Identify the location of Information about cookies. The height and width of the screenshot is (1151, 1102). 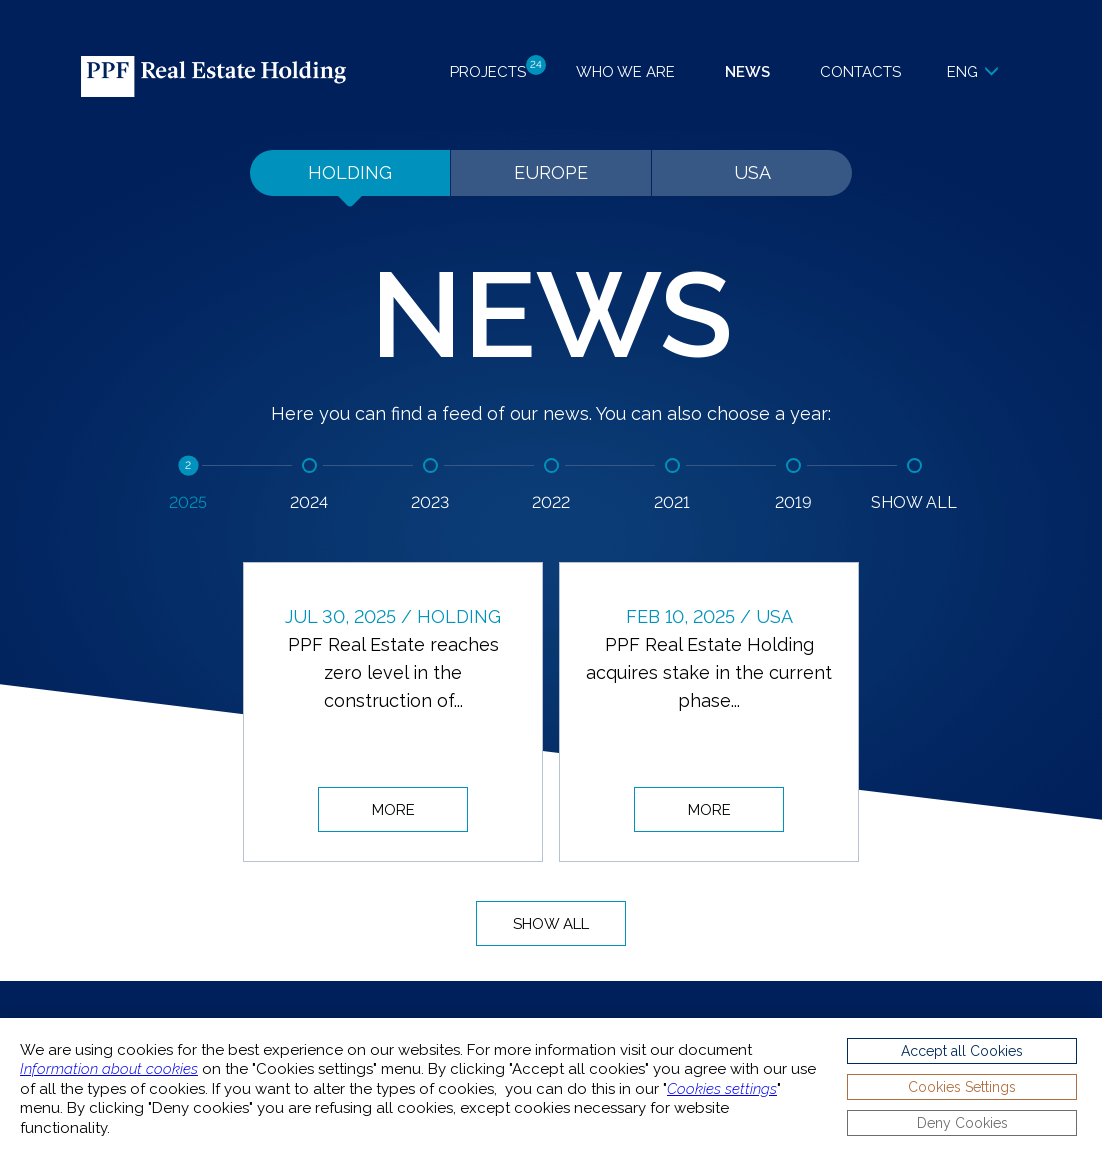
(109, 1069).